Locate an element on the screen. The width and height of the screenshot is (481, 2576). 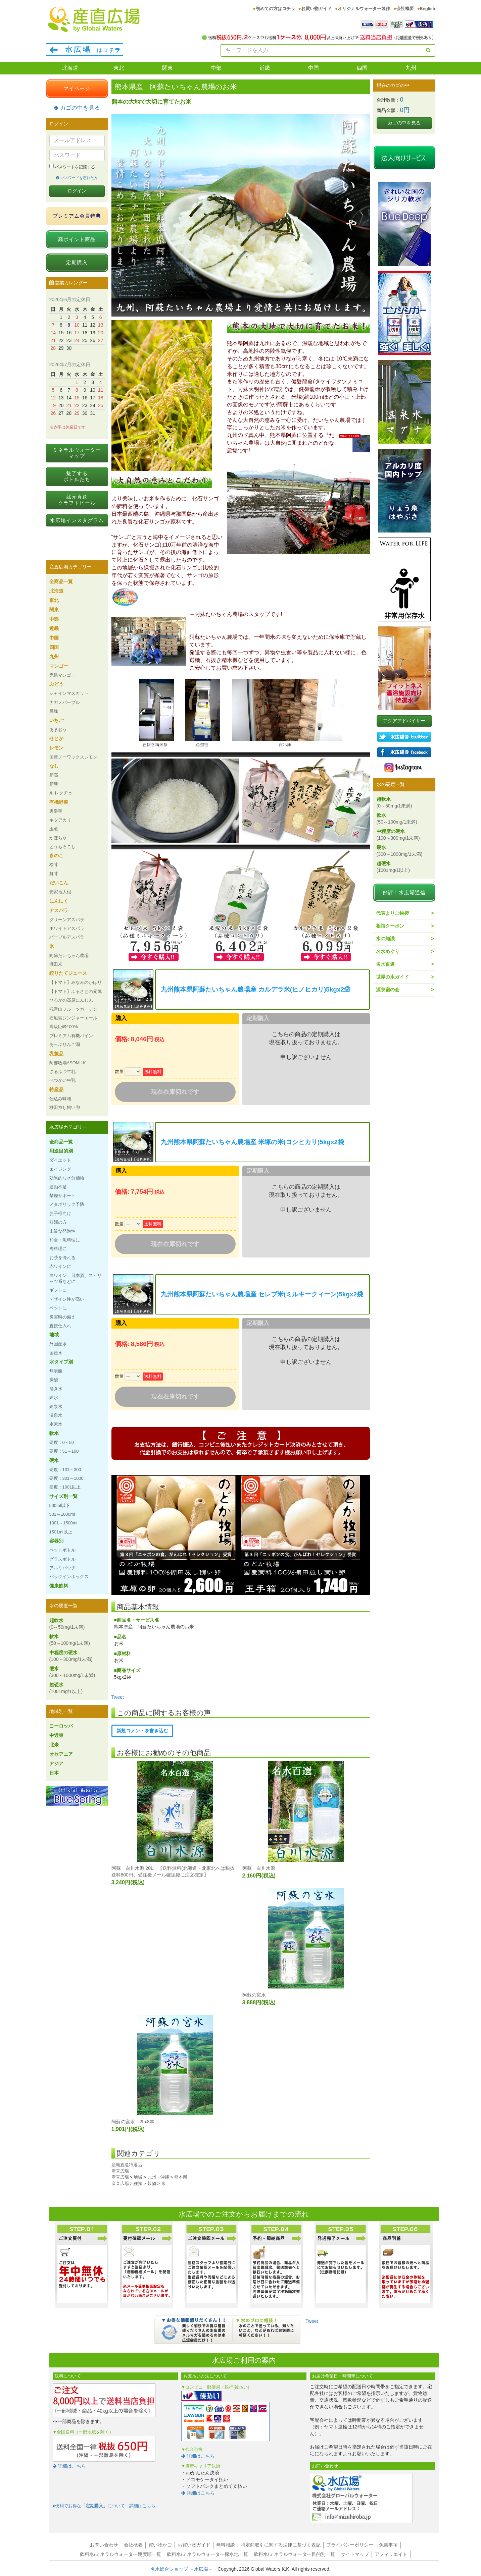
阿蘇たいちゃん農場 is located at coordinates (69, 955).